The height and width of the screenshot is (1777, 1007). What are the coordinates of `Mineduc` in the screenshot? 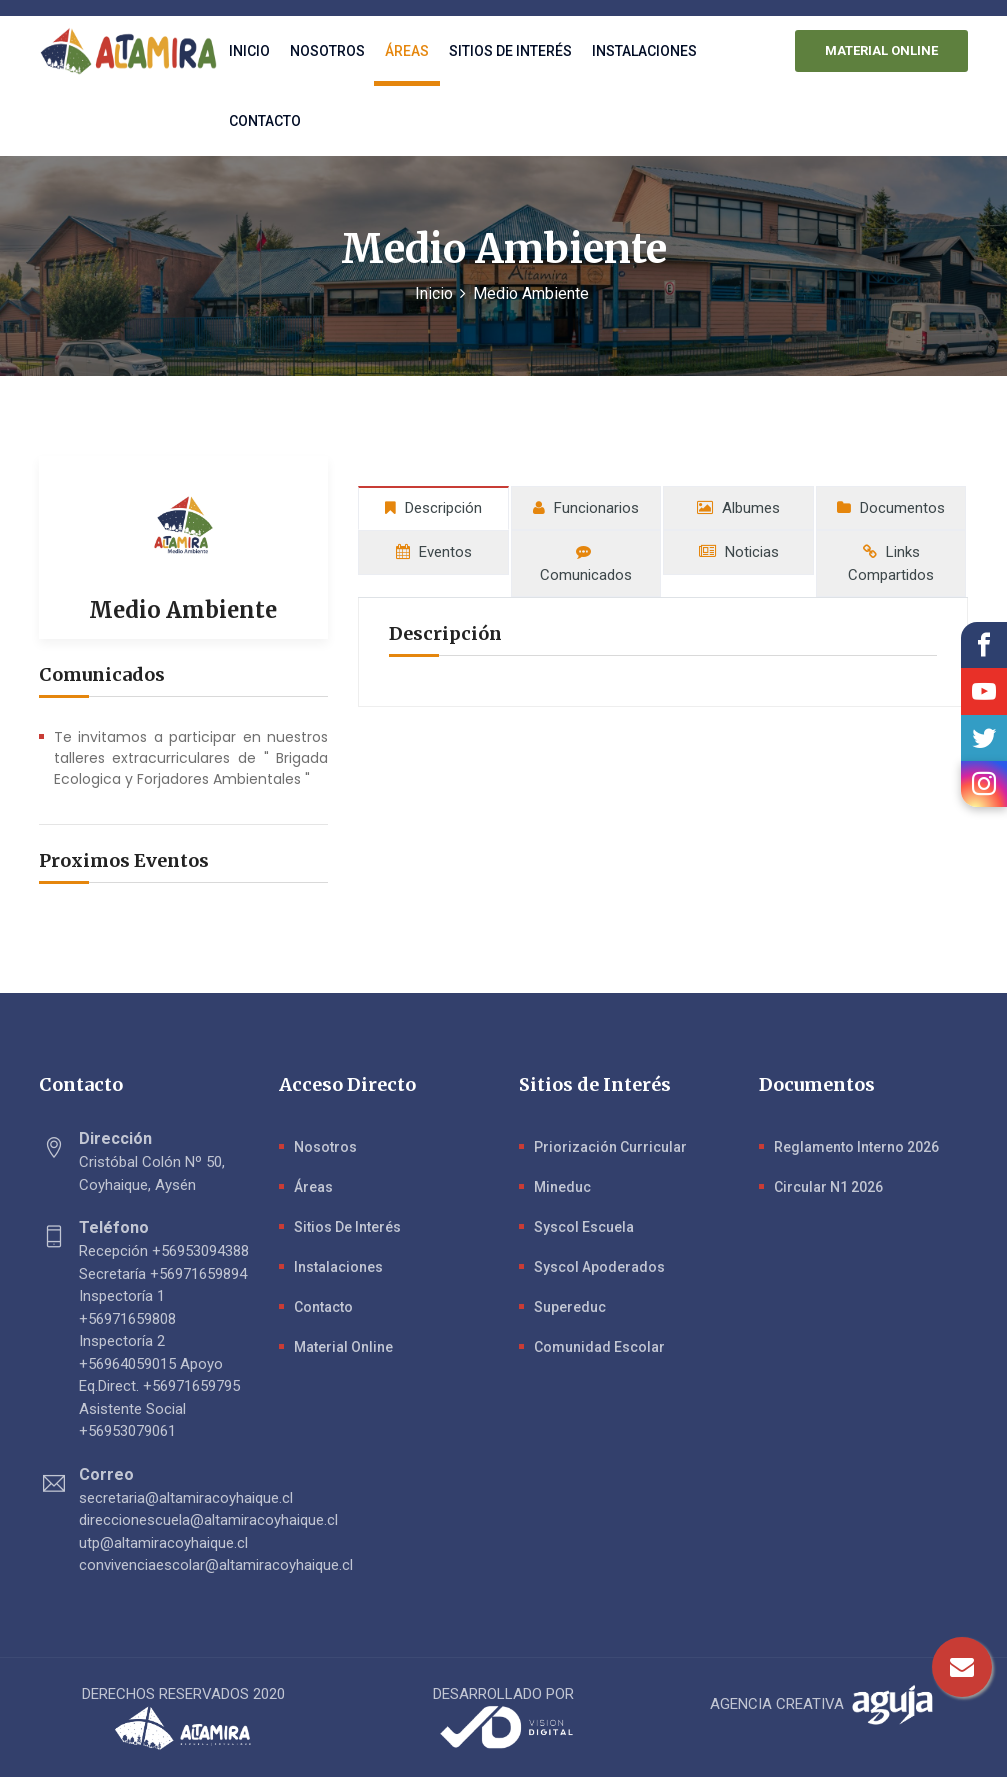 It's located at (562, 1187).